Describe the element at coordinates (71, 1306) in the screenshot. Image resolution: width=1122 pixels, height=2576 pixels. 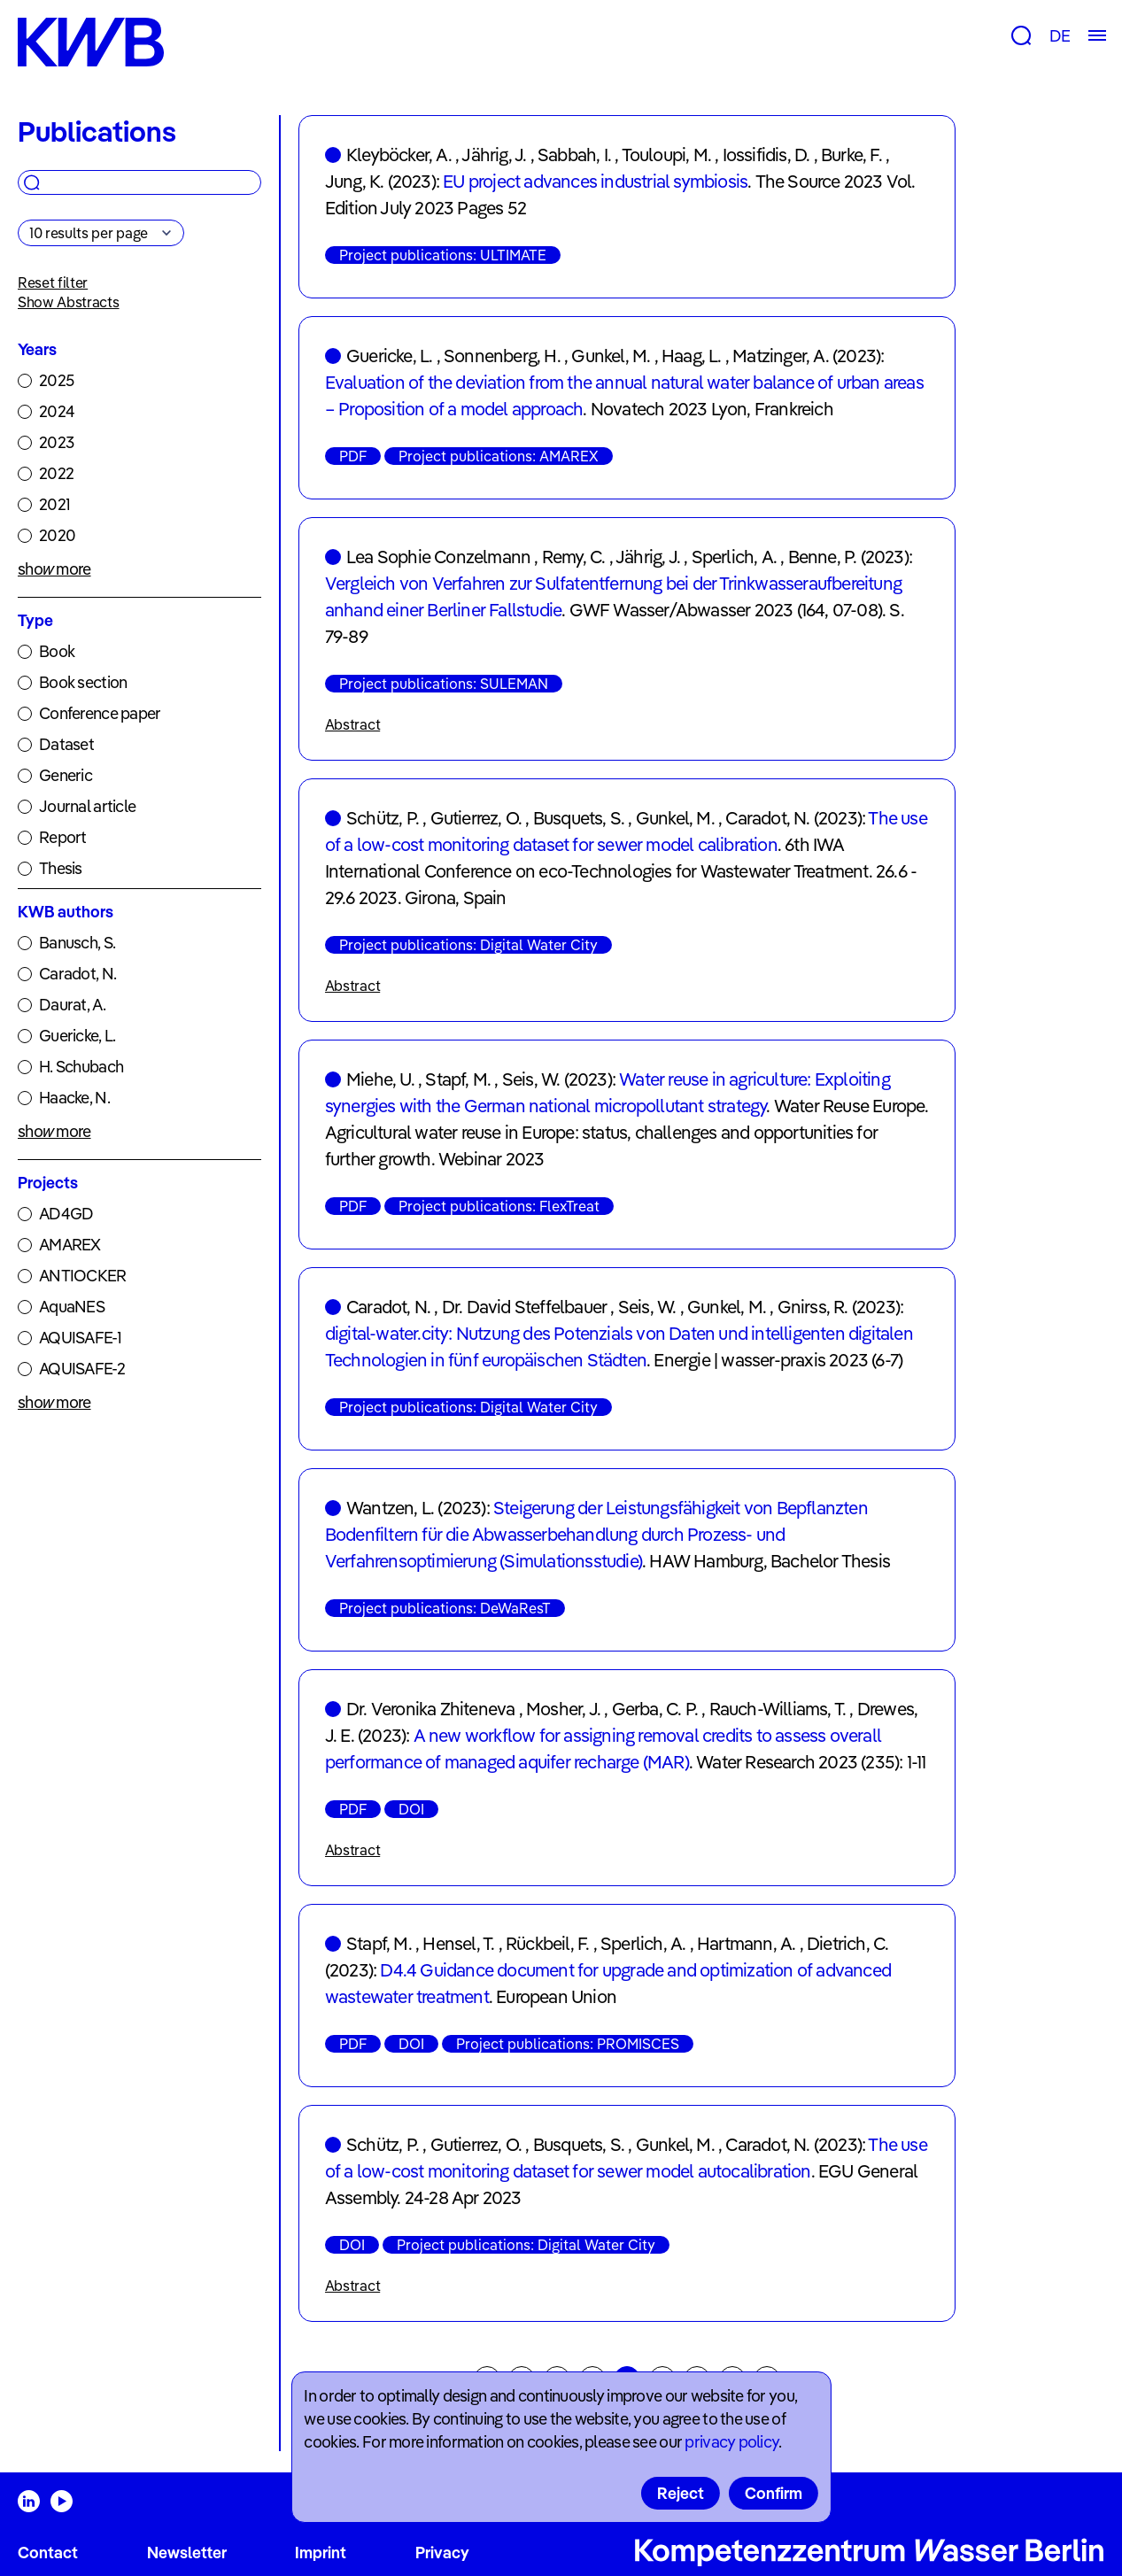
I see `AquaNES` at that location.